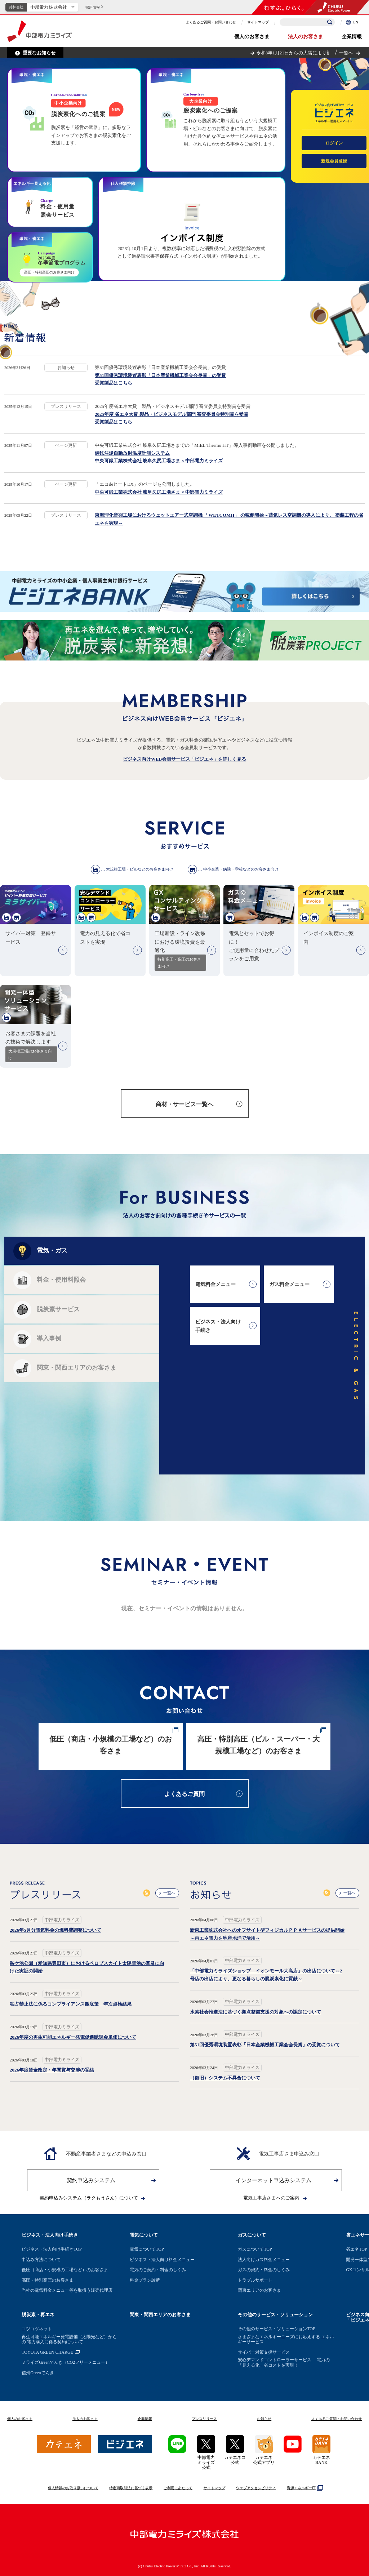 This screenshot has height=2576, width=369. What do you see at coordinates (256, 2488) in the screenshot?
I see `ウェブアクセシビリティ` at bounding box center [256, 2488].